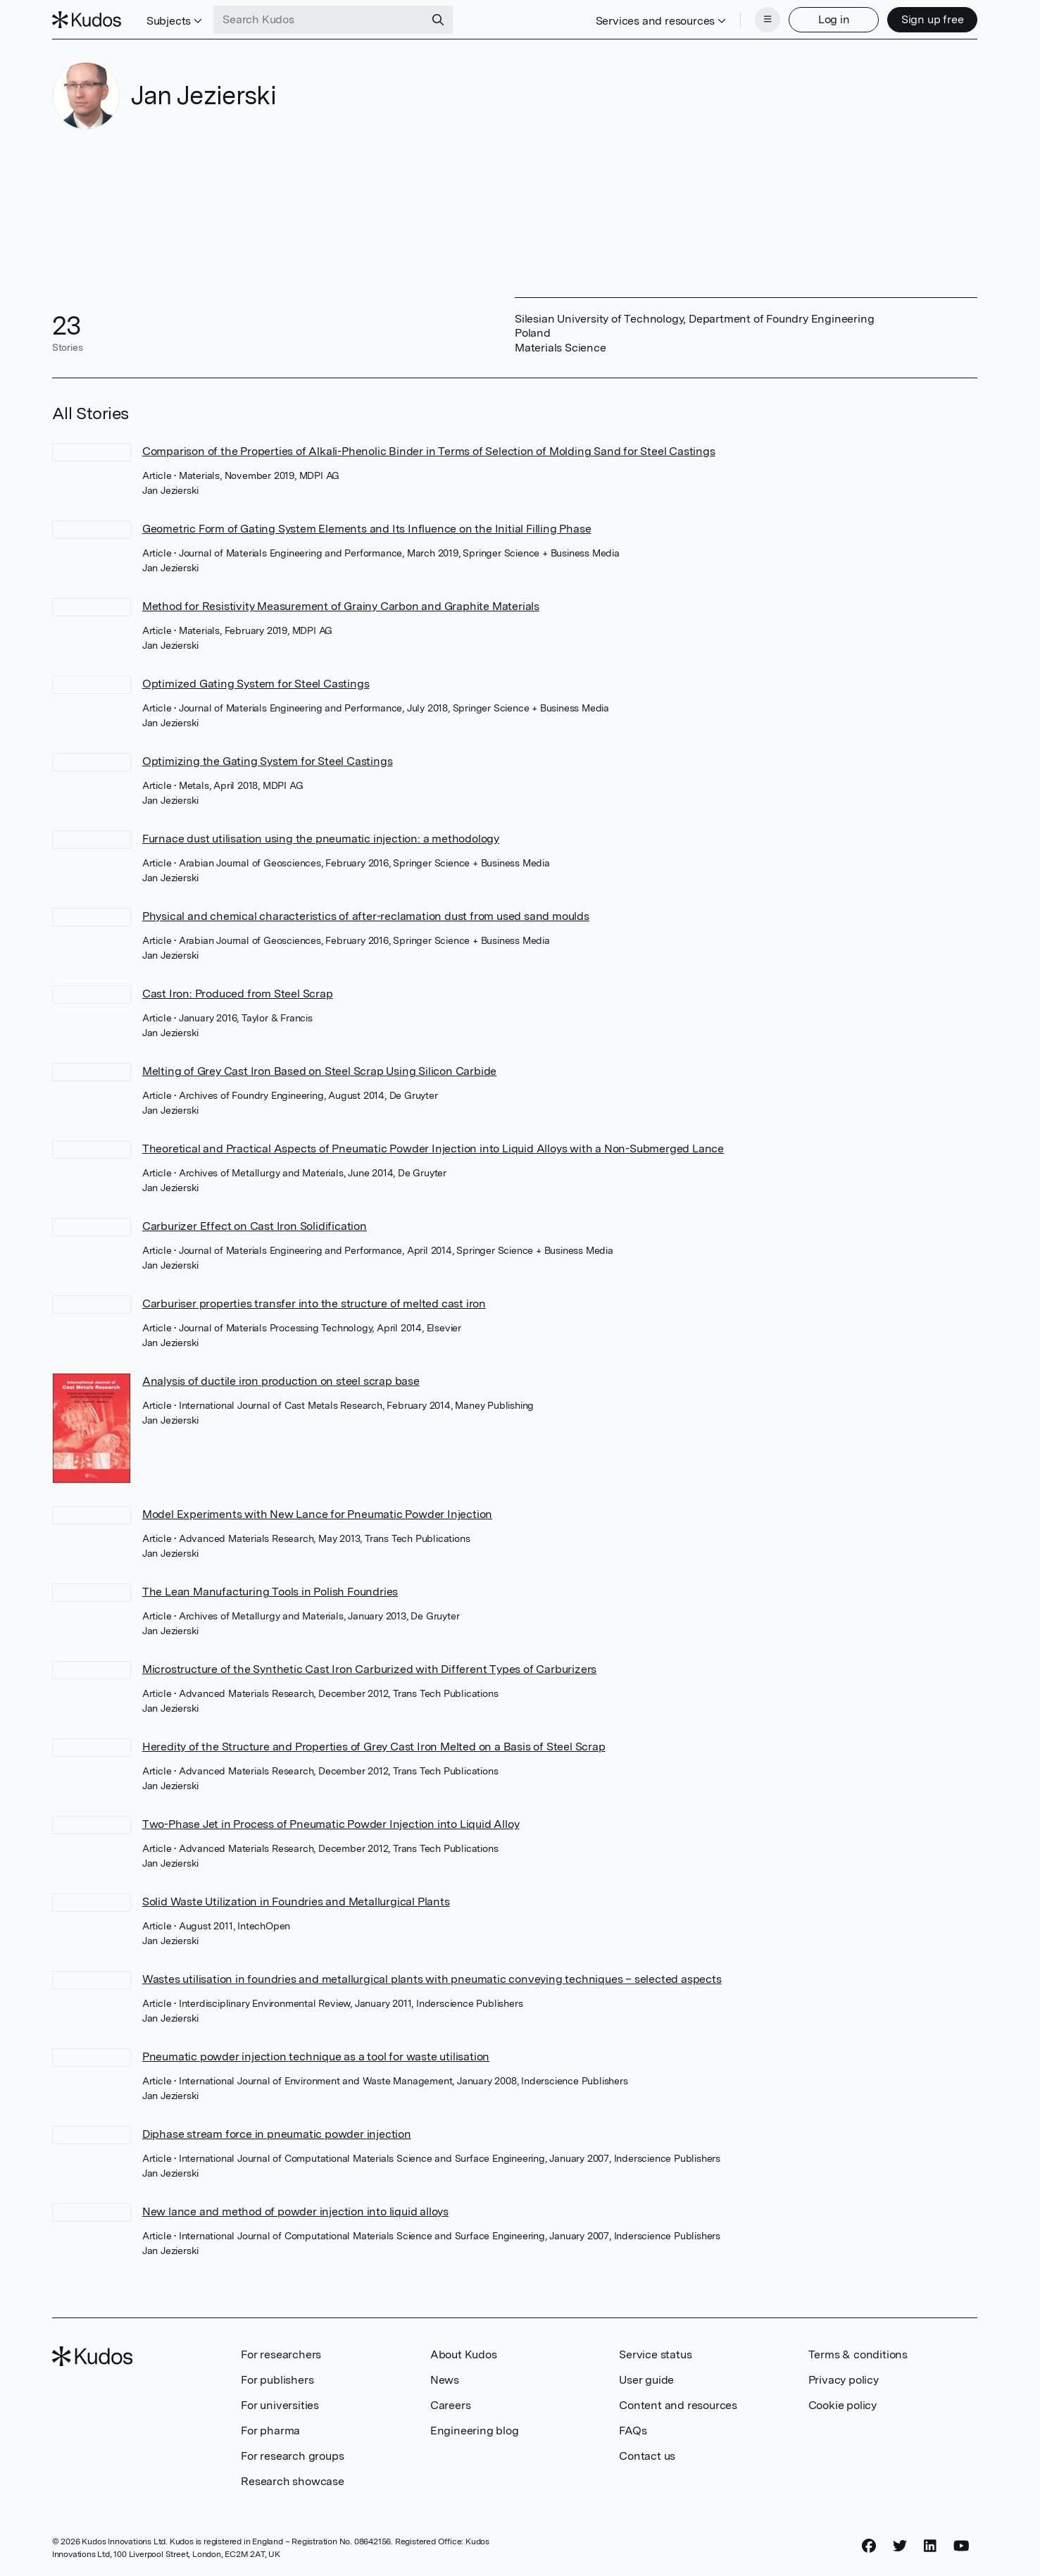 The image size is (1040, 2576). Describe the element at coordinates (331, 1824) in the screenshot. I see `Two-Phase Jet in Process of Pneumatic Powder Injection into Liquid Alloy` at that location.